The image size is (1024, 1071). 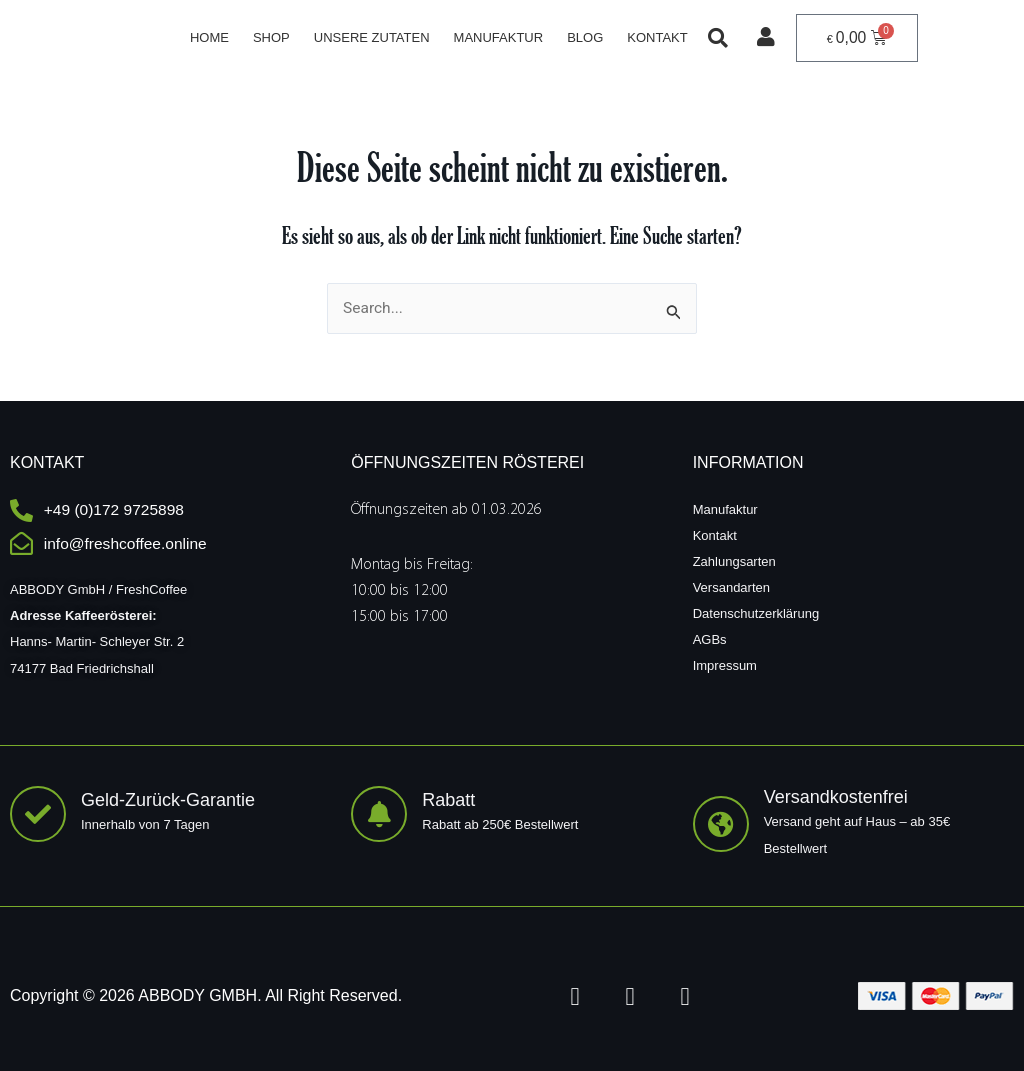 What do you see at coordinates (585, 37) in the screenshot?
I see `Blog` at bounding box center [585, 37].